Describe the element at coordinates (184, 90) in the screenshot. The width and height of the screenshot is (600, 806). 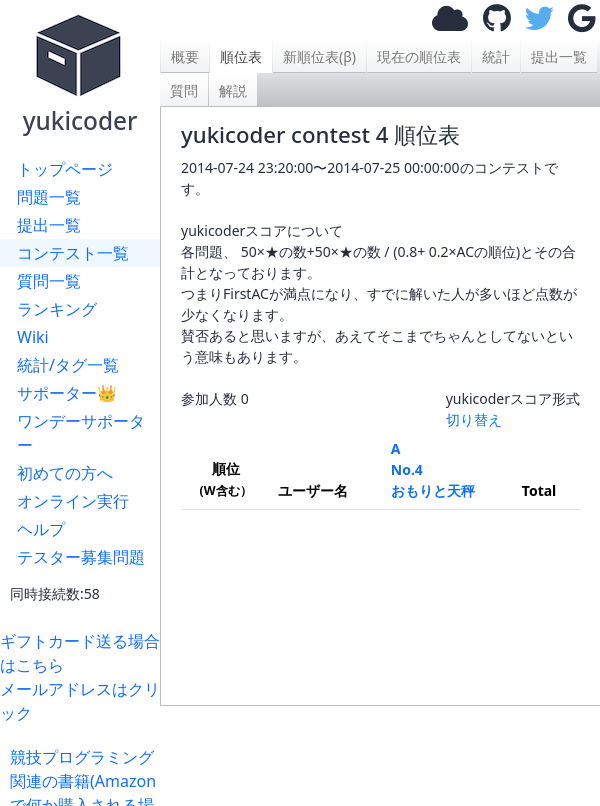
I see `質問` at that location.